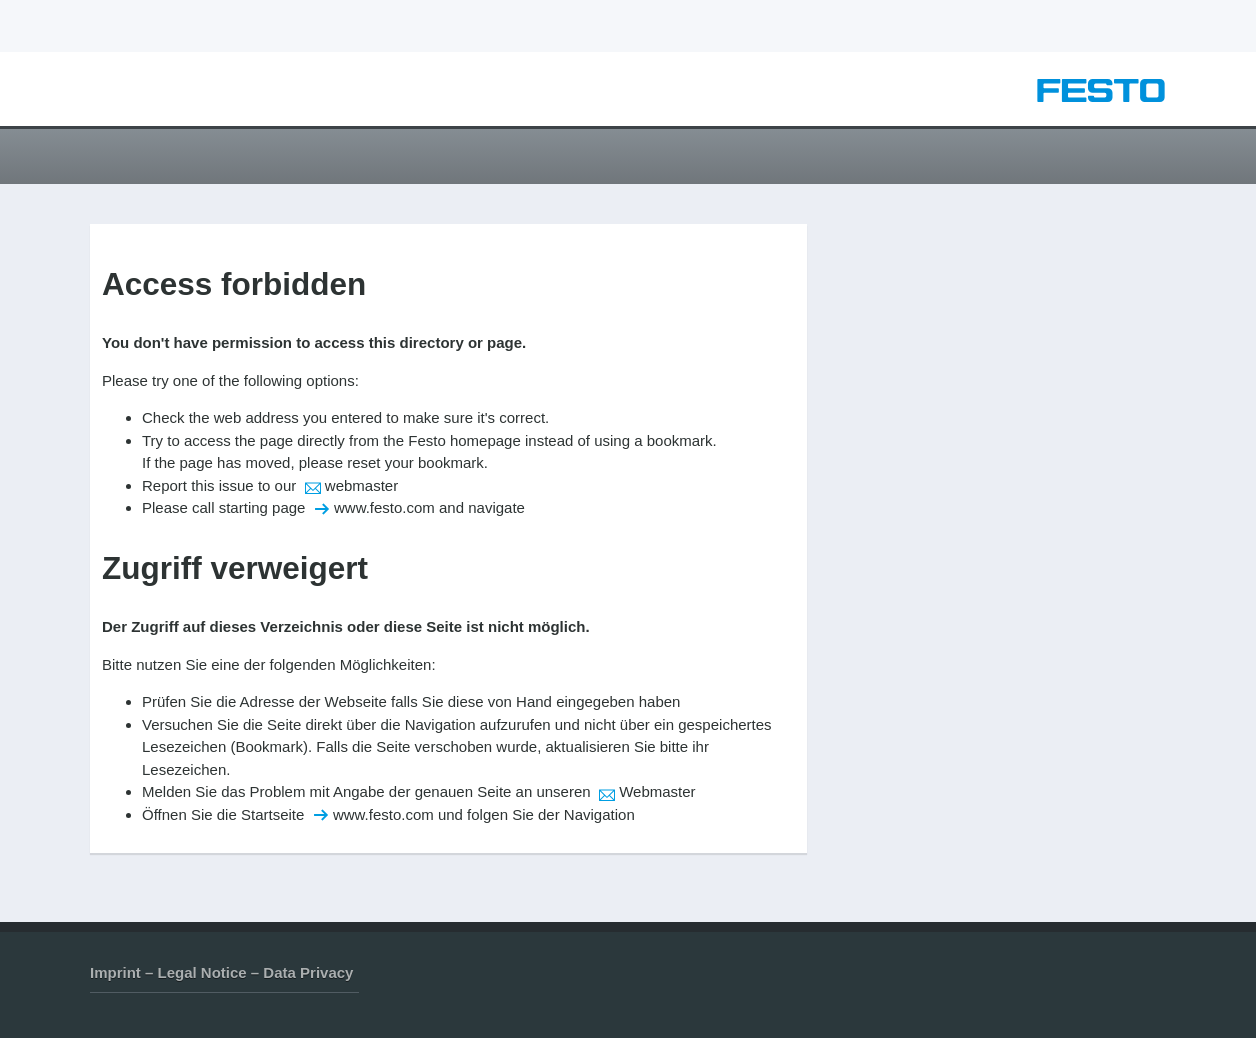 The width and height of the screenshot is (1256, 1038). What do you see at coordinates (221, 972) in the screenshot?
I see `Imprint – Legal Notice – Data Privacy` at bounding box center [221, 972].